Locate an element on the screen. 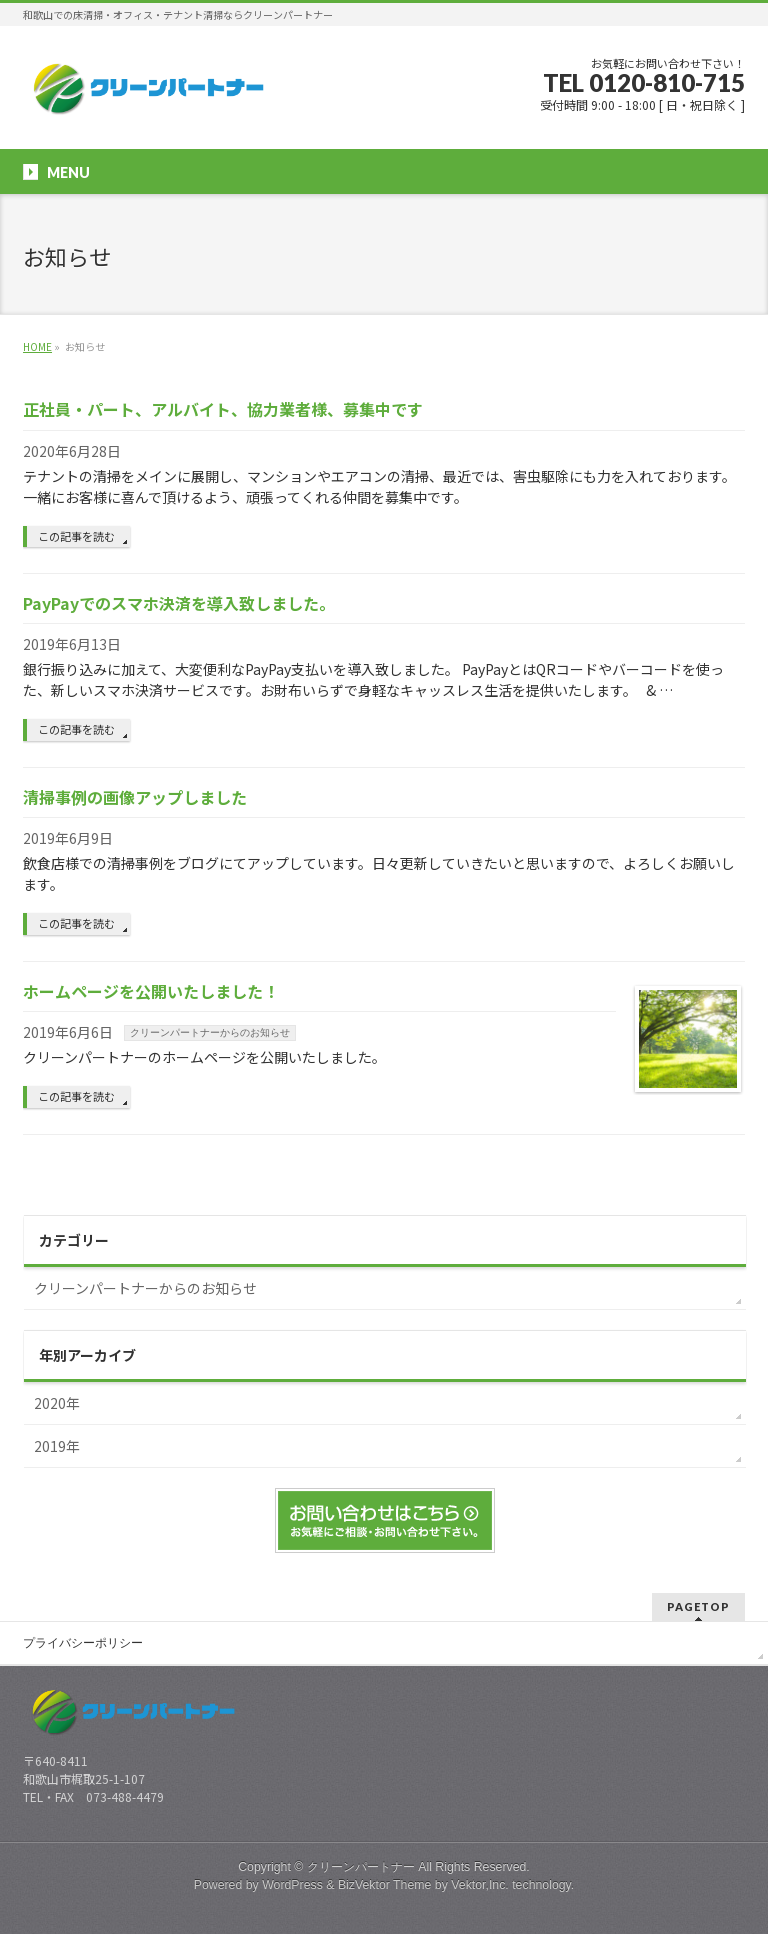  クリーンパートナー is located at coordinates (361, 1867).